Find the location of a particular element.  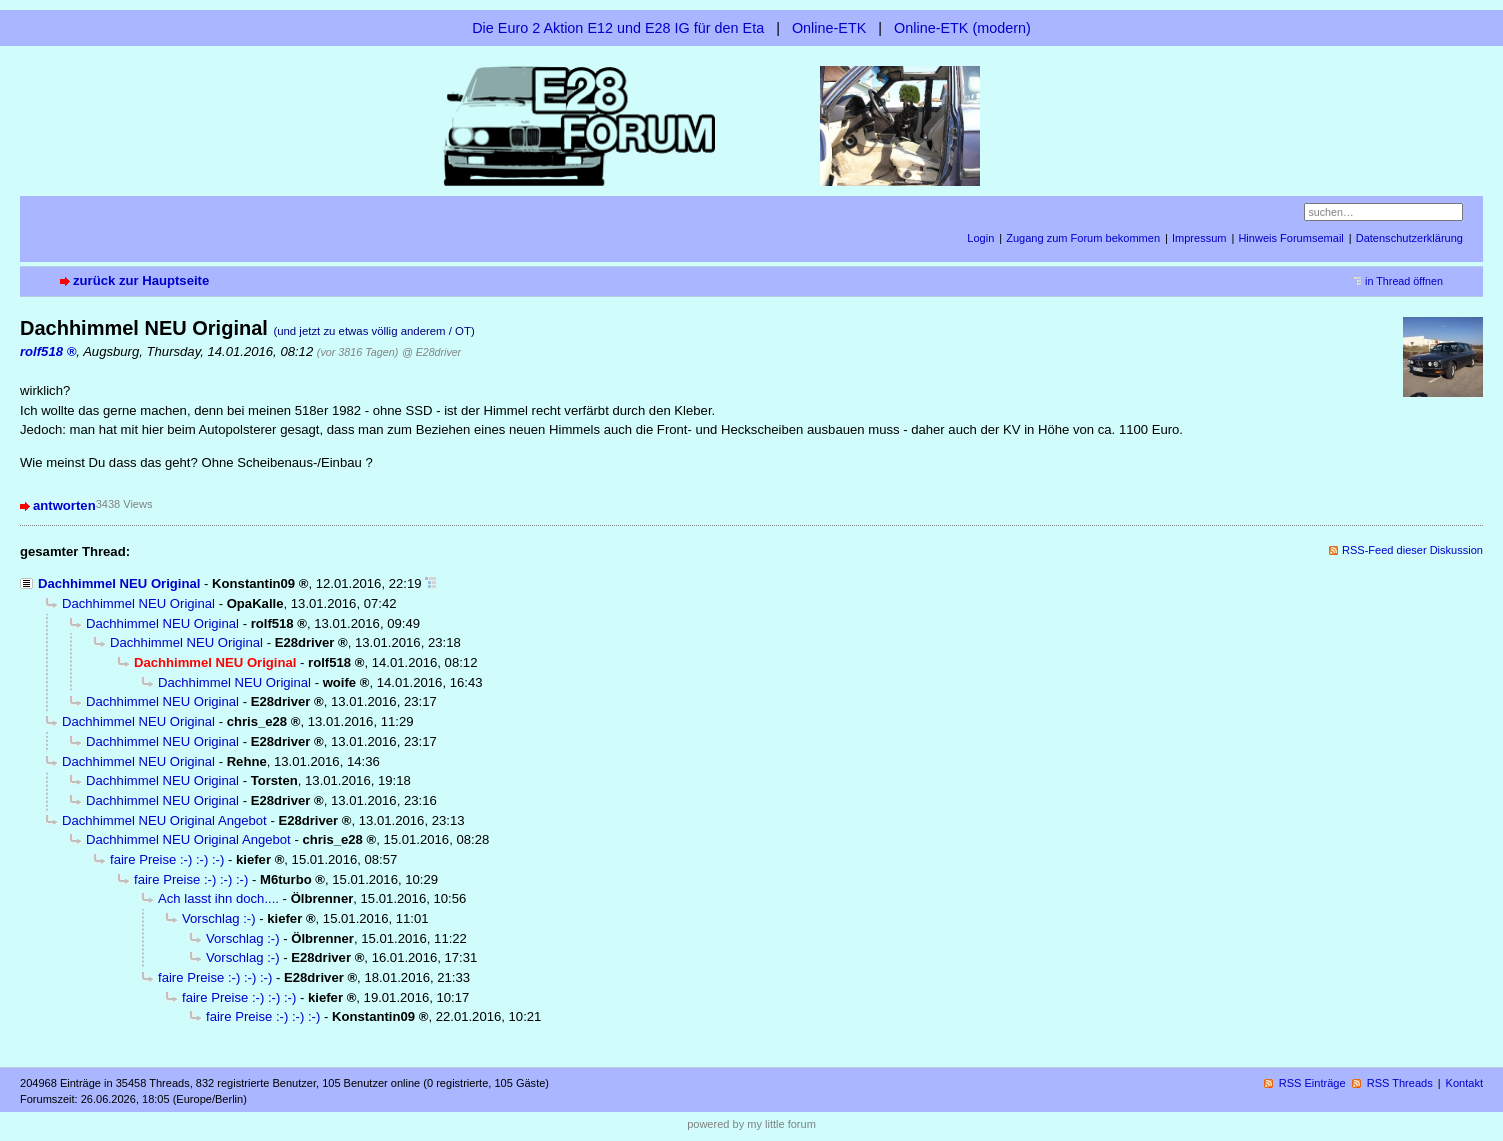

faire Preise :-) :-) :-) is located at coordinates (167, 859).